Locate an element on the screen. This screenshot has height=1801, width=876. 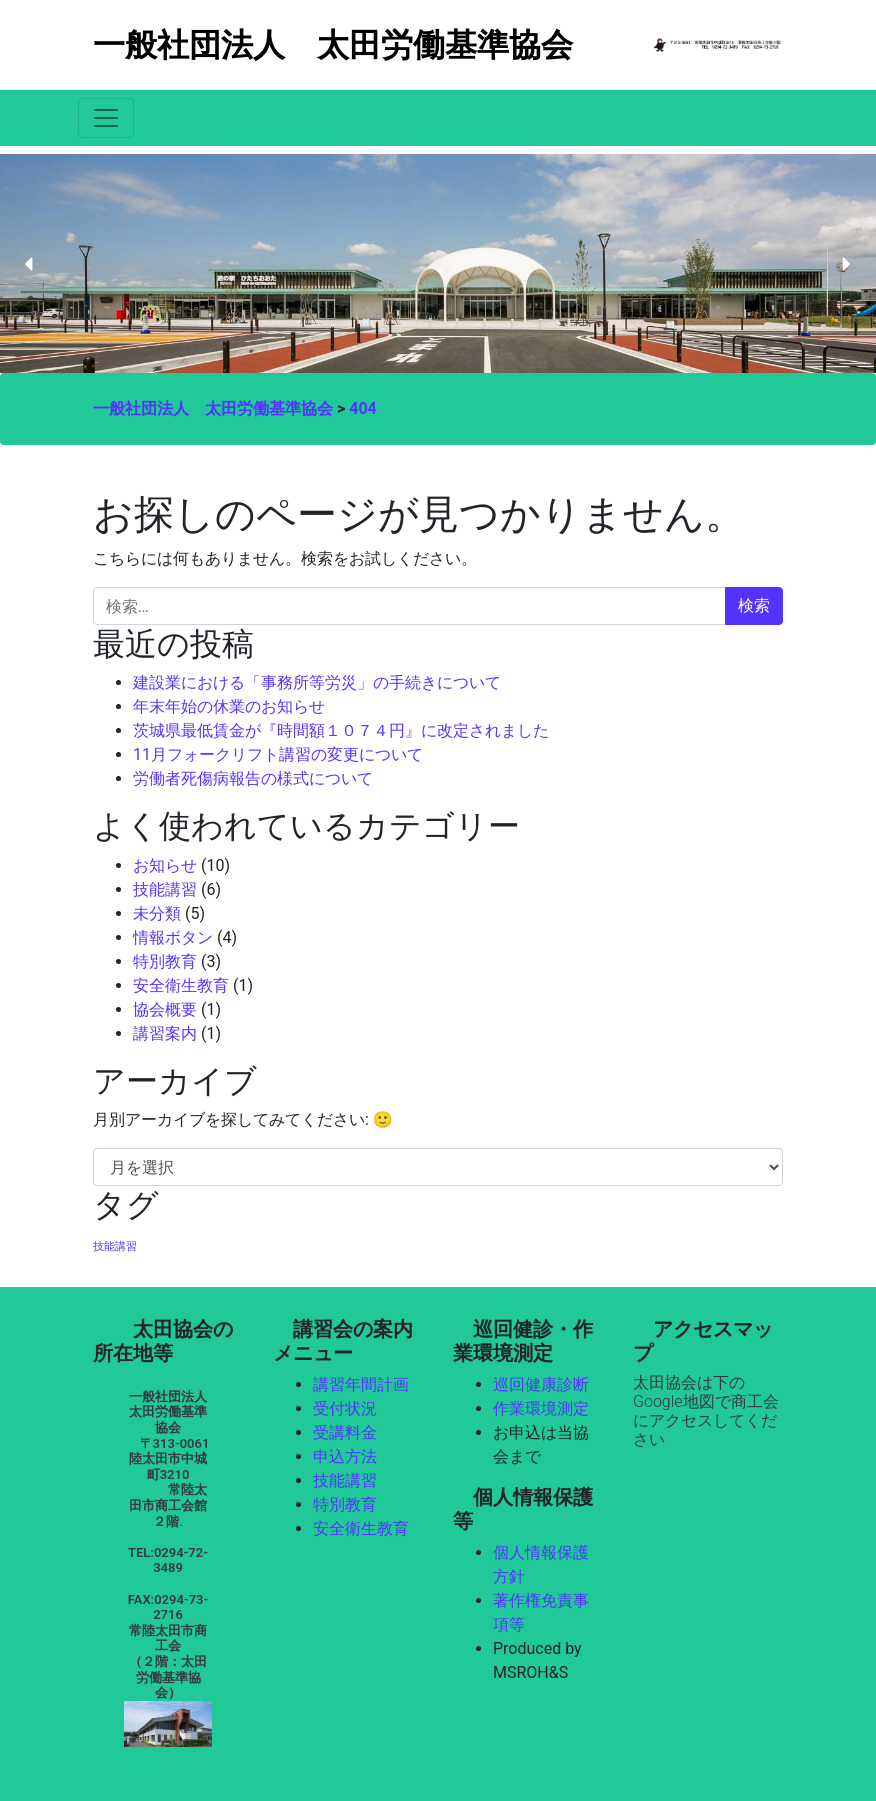
一般社団法人 太田労働基準協会 is located at coordinates (333, 45).